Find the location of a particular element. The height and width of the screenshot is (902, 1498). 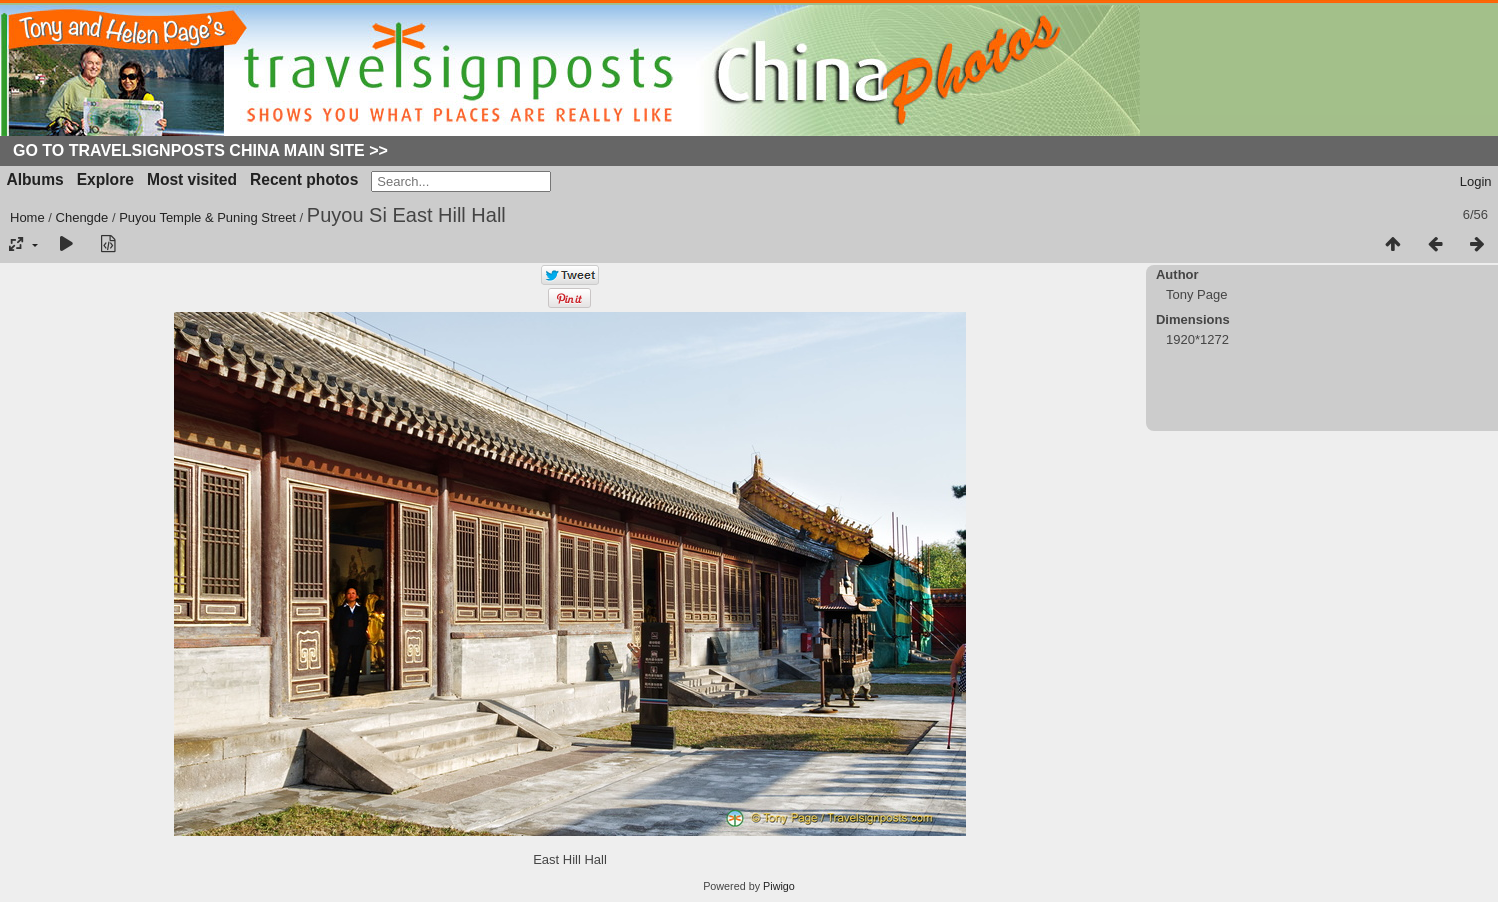

Chengde is located at coordinates (82, 217).